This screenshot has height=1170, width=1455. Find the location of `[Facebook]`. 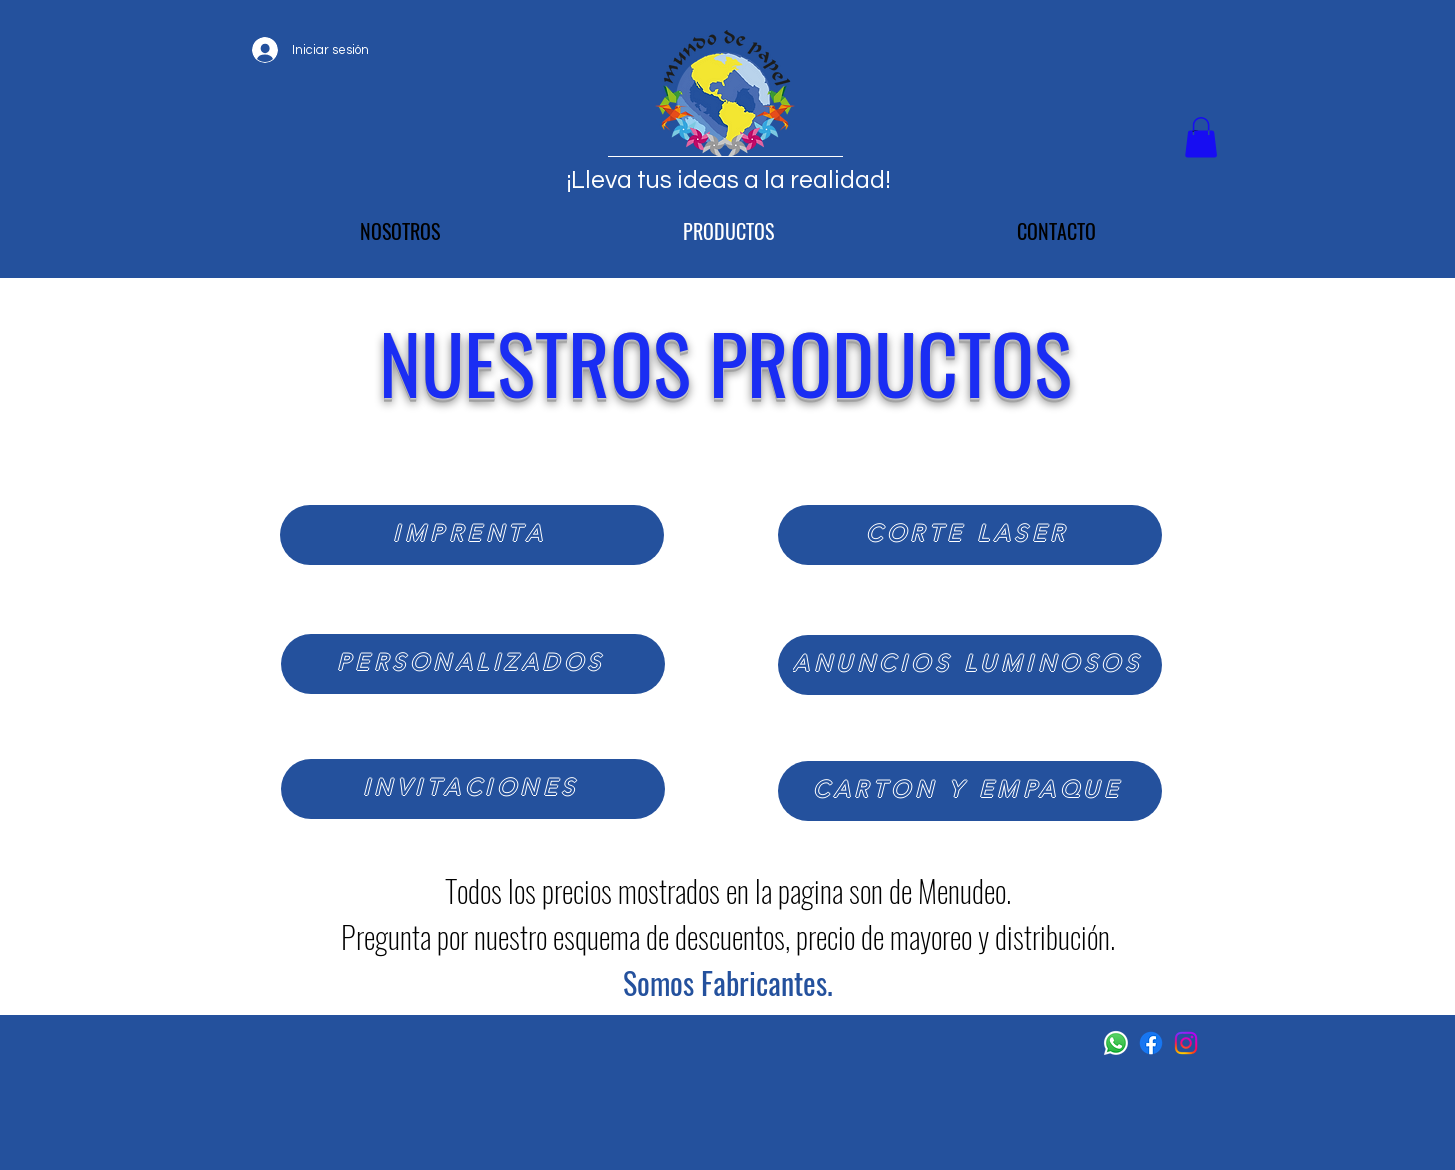

[Facebook] is located at coordinates (1151, 1043).